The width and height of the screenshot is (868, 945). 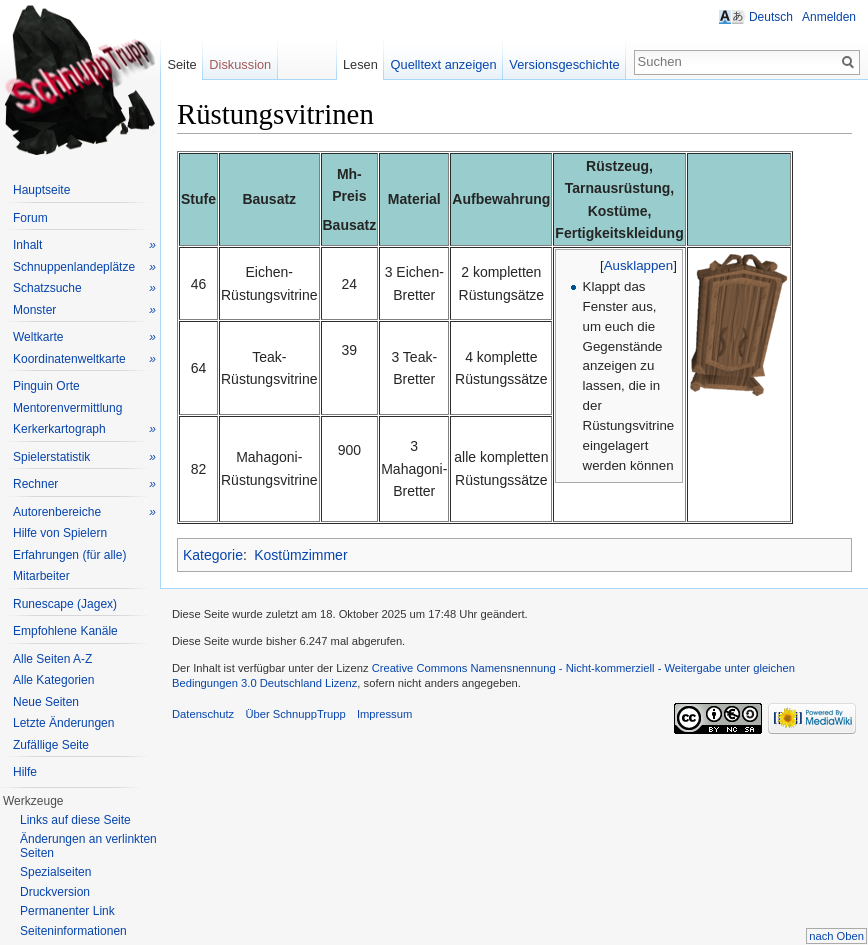 I want to click on Rechner, so click(x=84, y=484).